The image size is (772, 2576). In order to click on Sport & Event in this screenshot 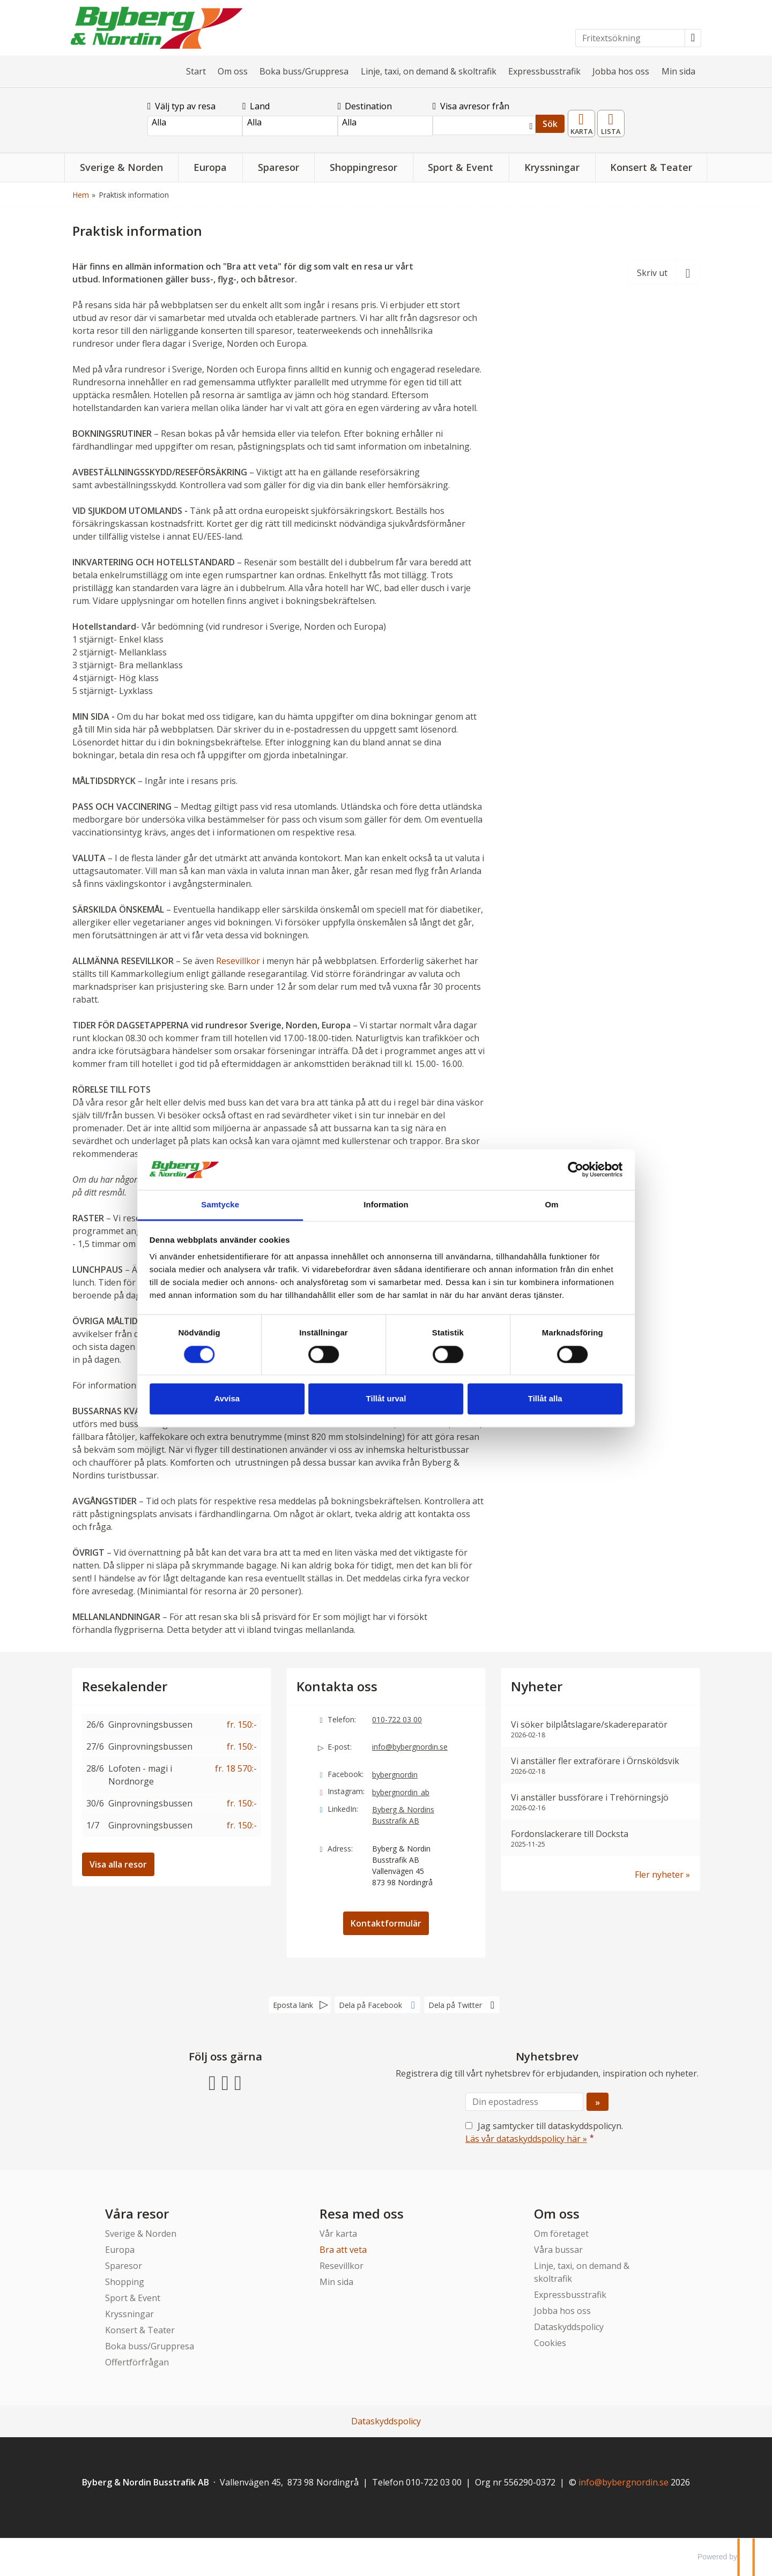, I will do `click(132, 2298)`.